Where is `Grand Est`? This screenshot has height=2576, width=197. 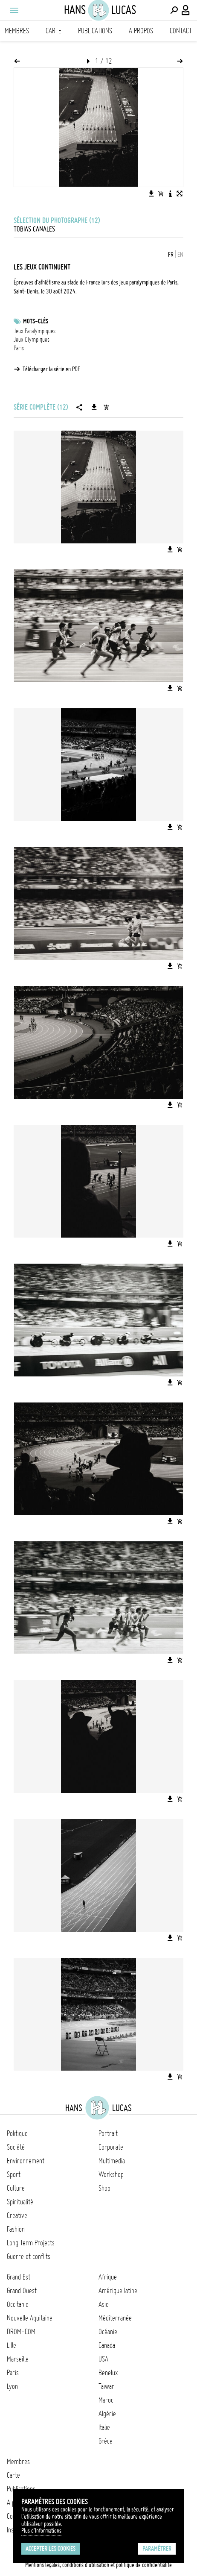
Grand Est is located at coordinates (18, 2277).